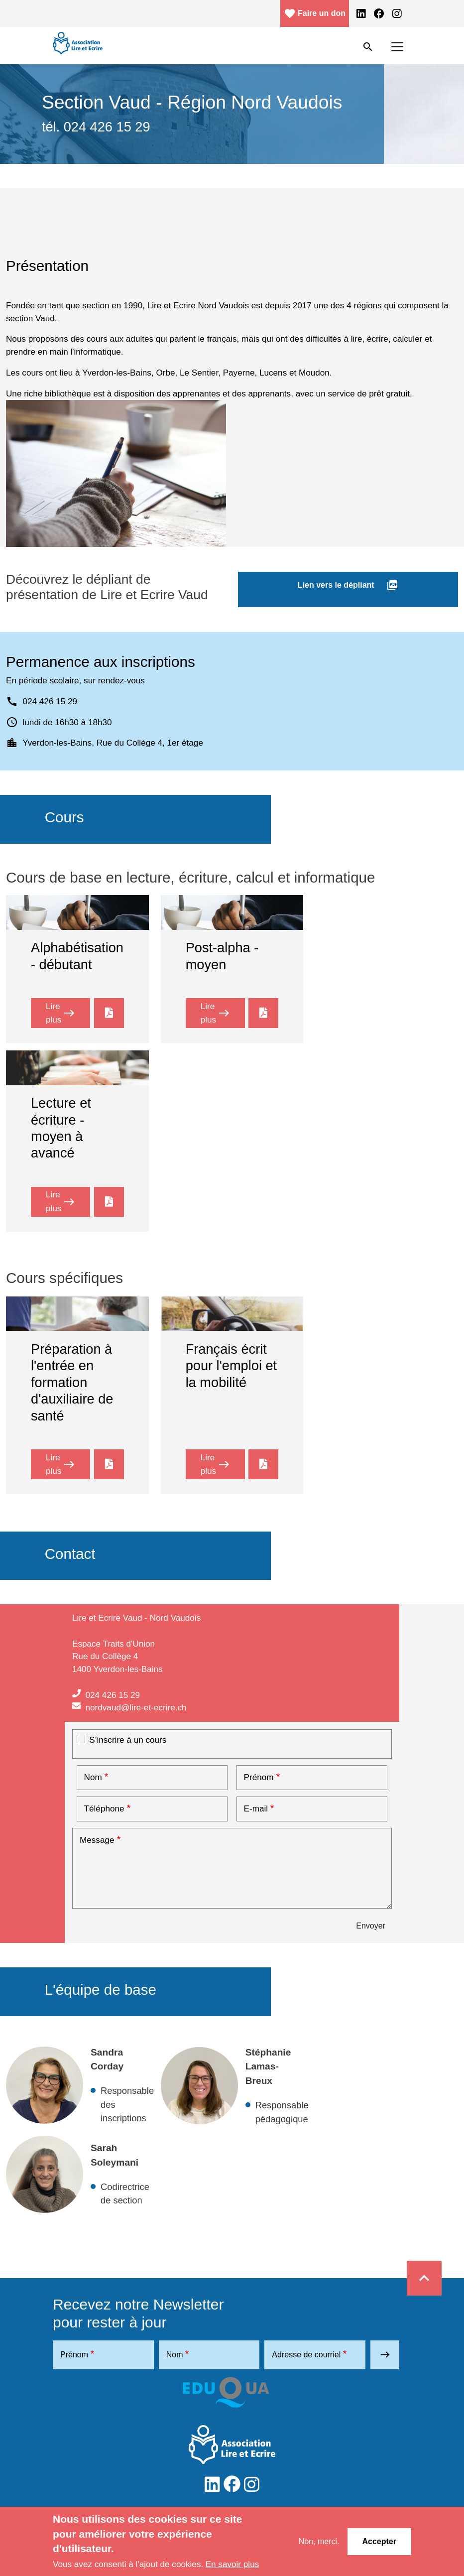 The image size is (464, 2576). Describe the element at coordinates (109, 1202) in the screenshot. I see `LE_Vaud_NV_2021_général.pdf` at that location.